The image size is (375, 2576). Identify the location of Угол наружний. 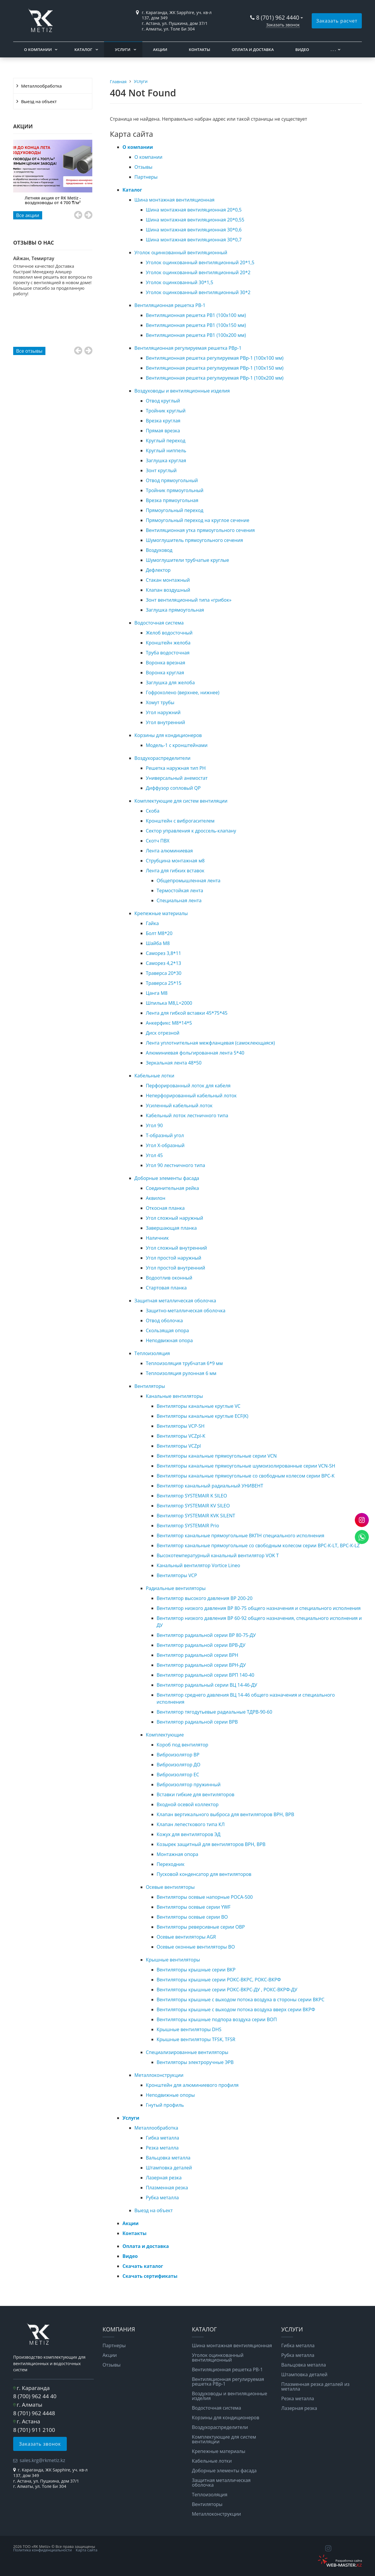
(163, 712).